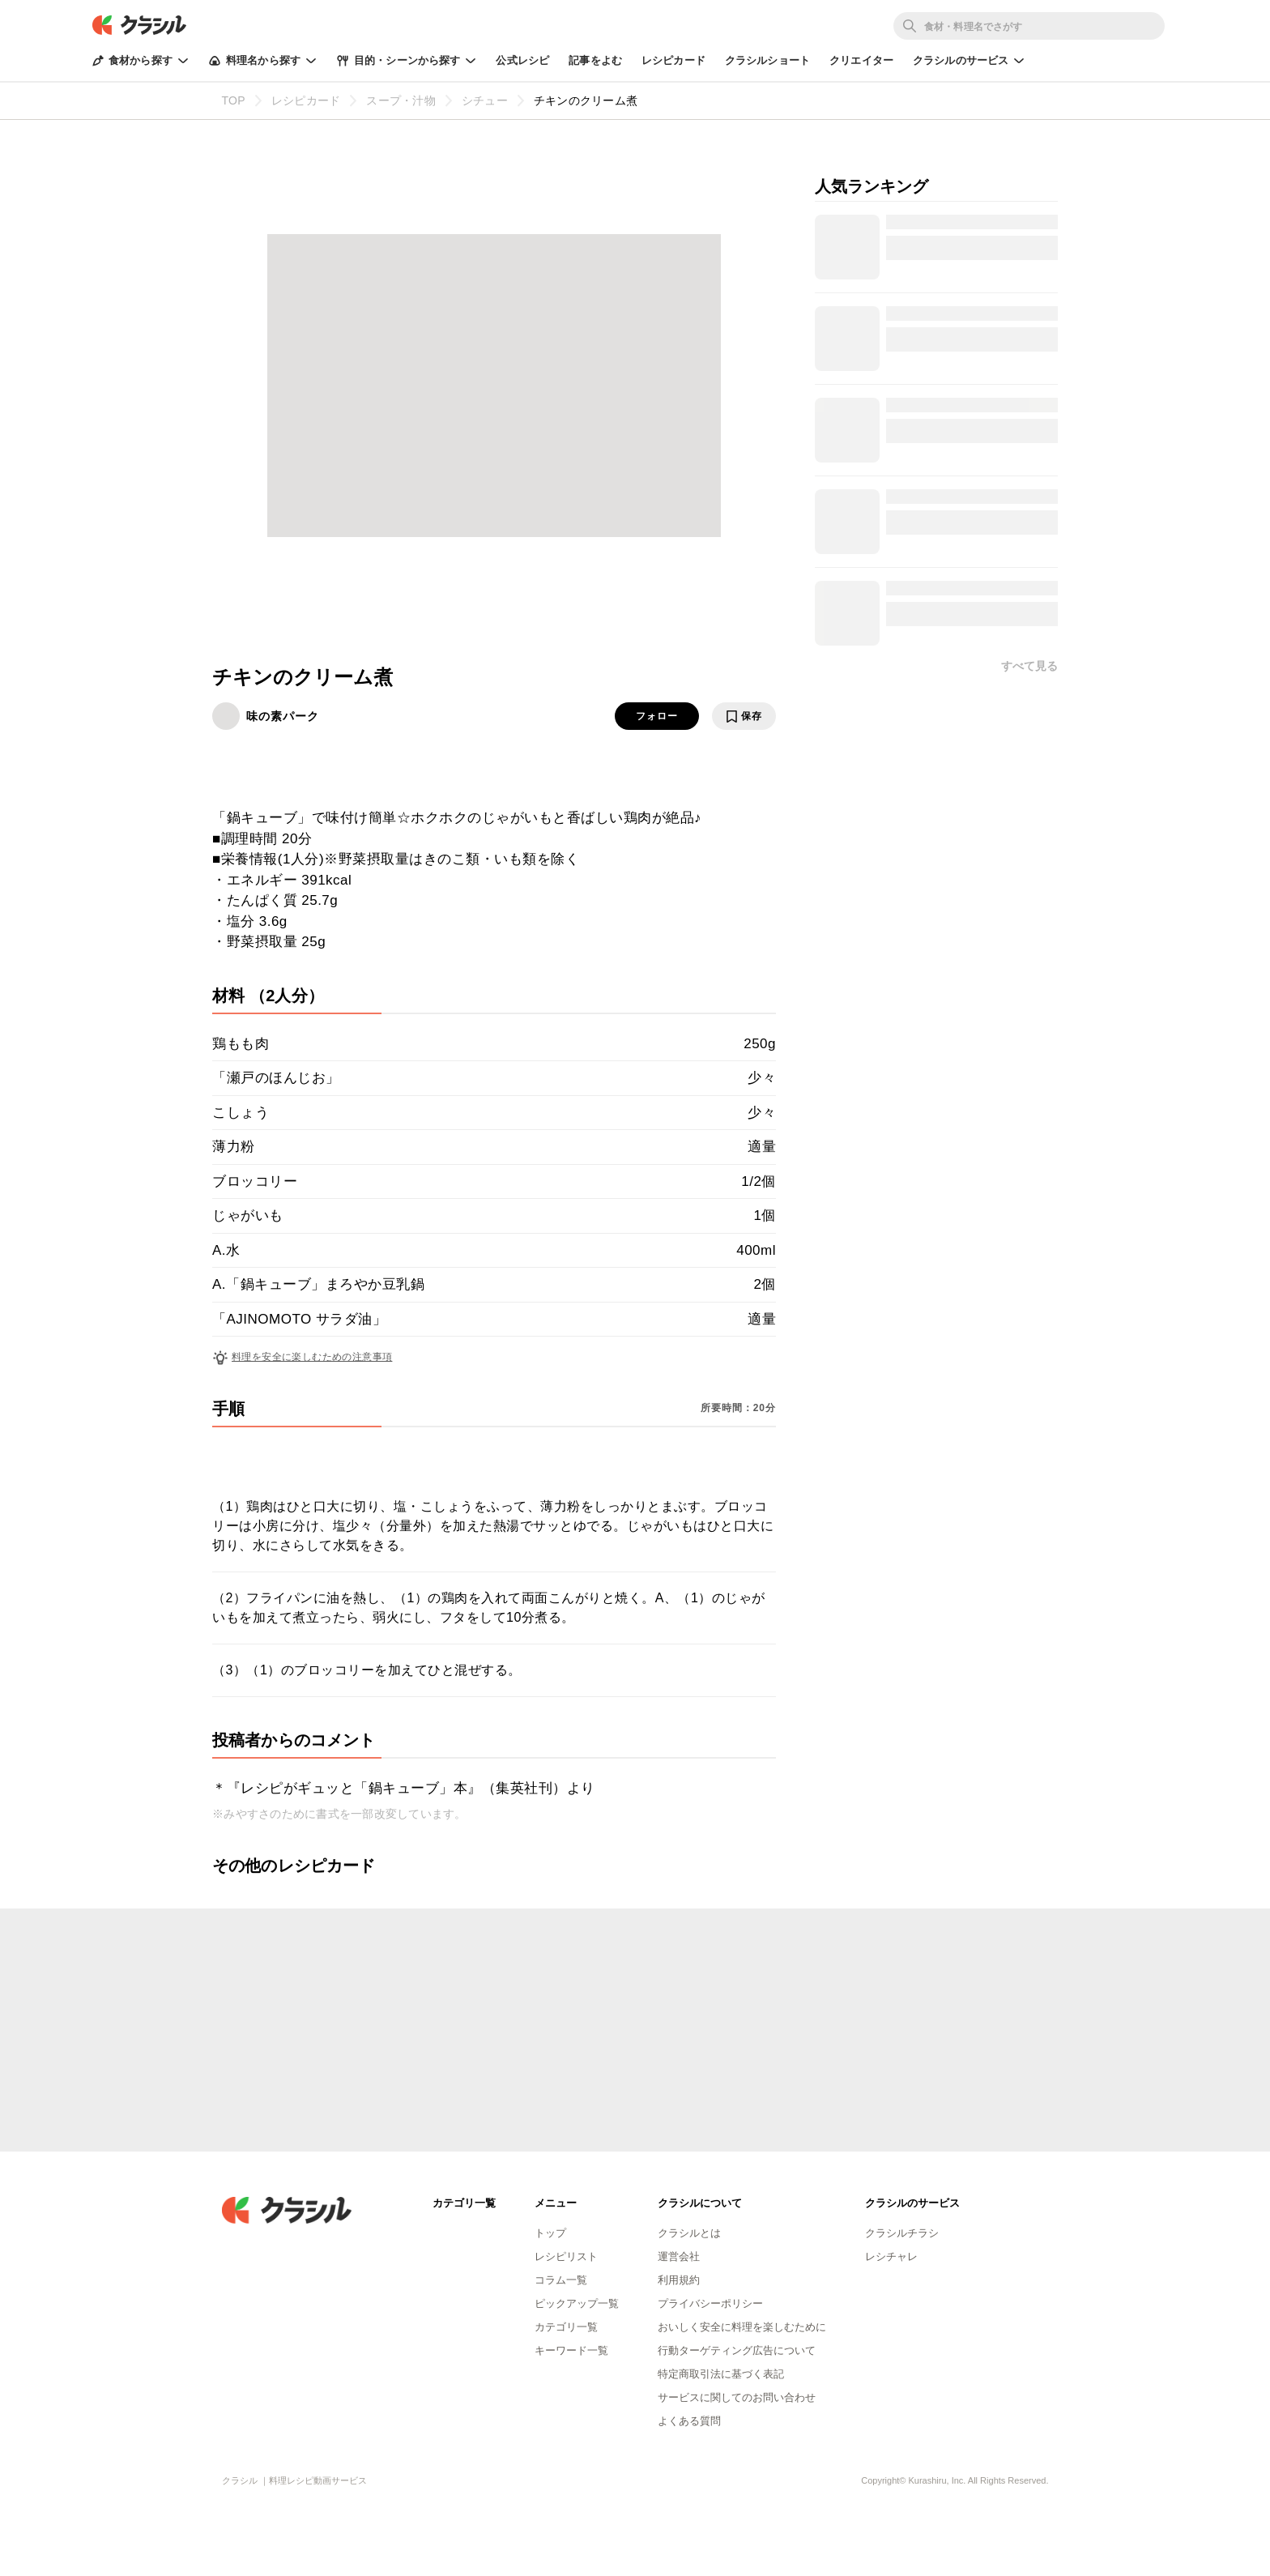 The height and width of the screenshot is (2576, 1270). What do you see at coordinates (679, 2280) in the screenshot?
I see `利用規約` at bounding box center [679, 2280].